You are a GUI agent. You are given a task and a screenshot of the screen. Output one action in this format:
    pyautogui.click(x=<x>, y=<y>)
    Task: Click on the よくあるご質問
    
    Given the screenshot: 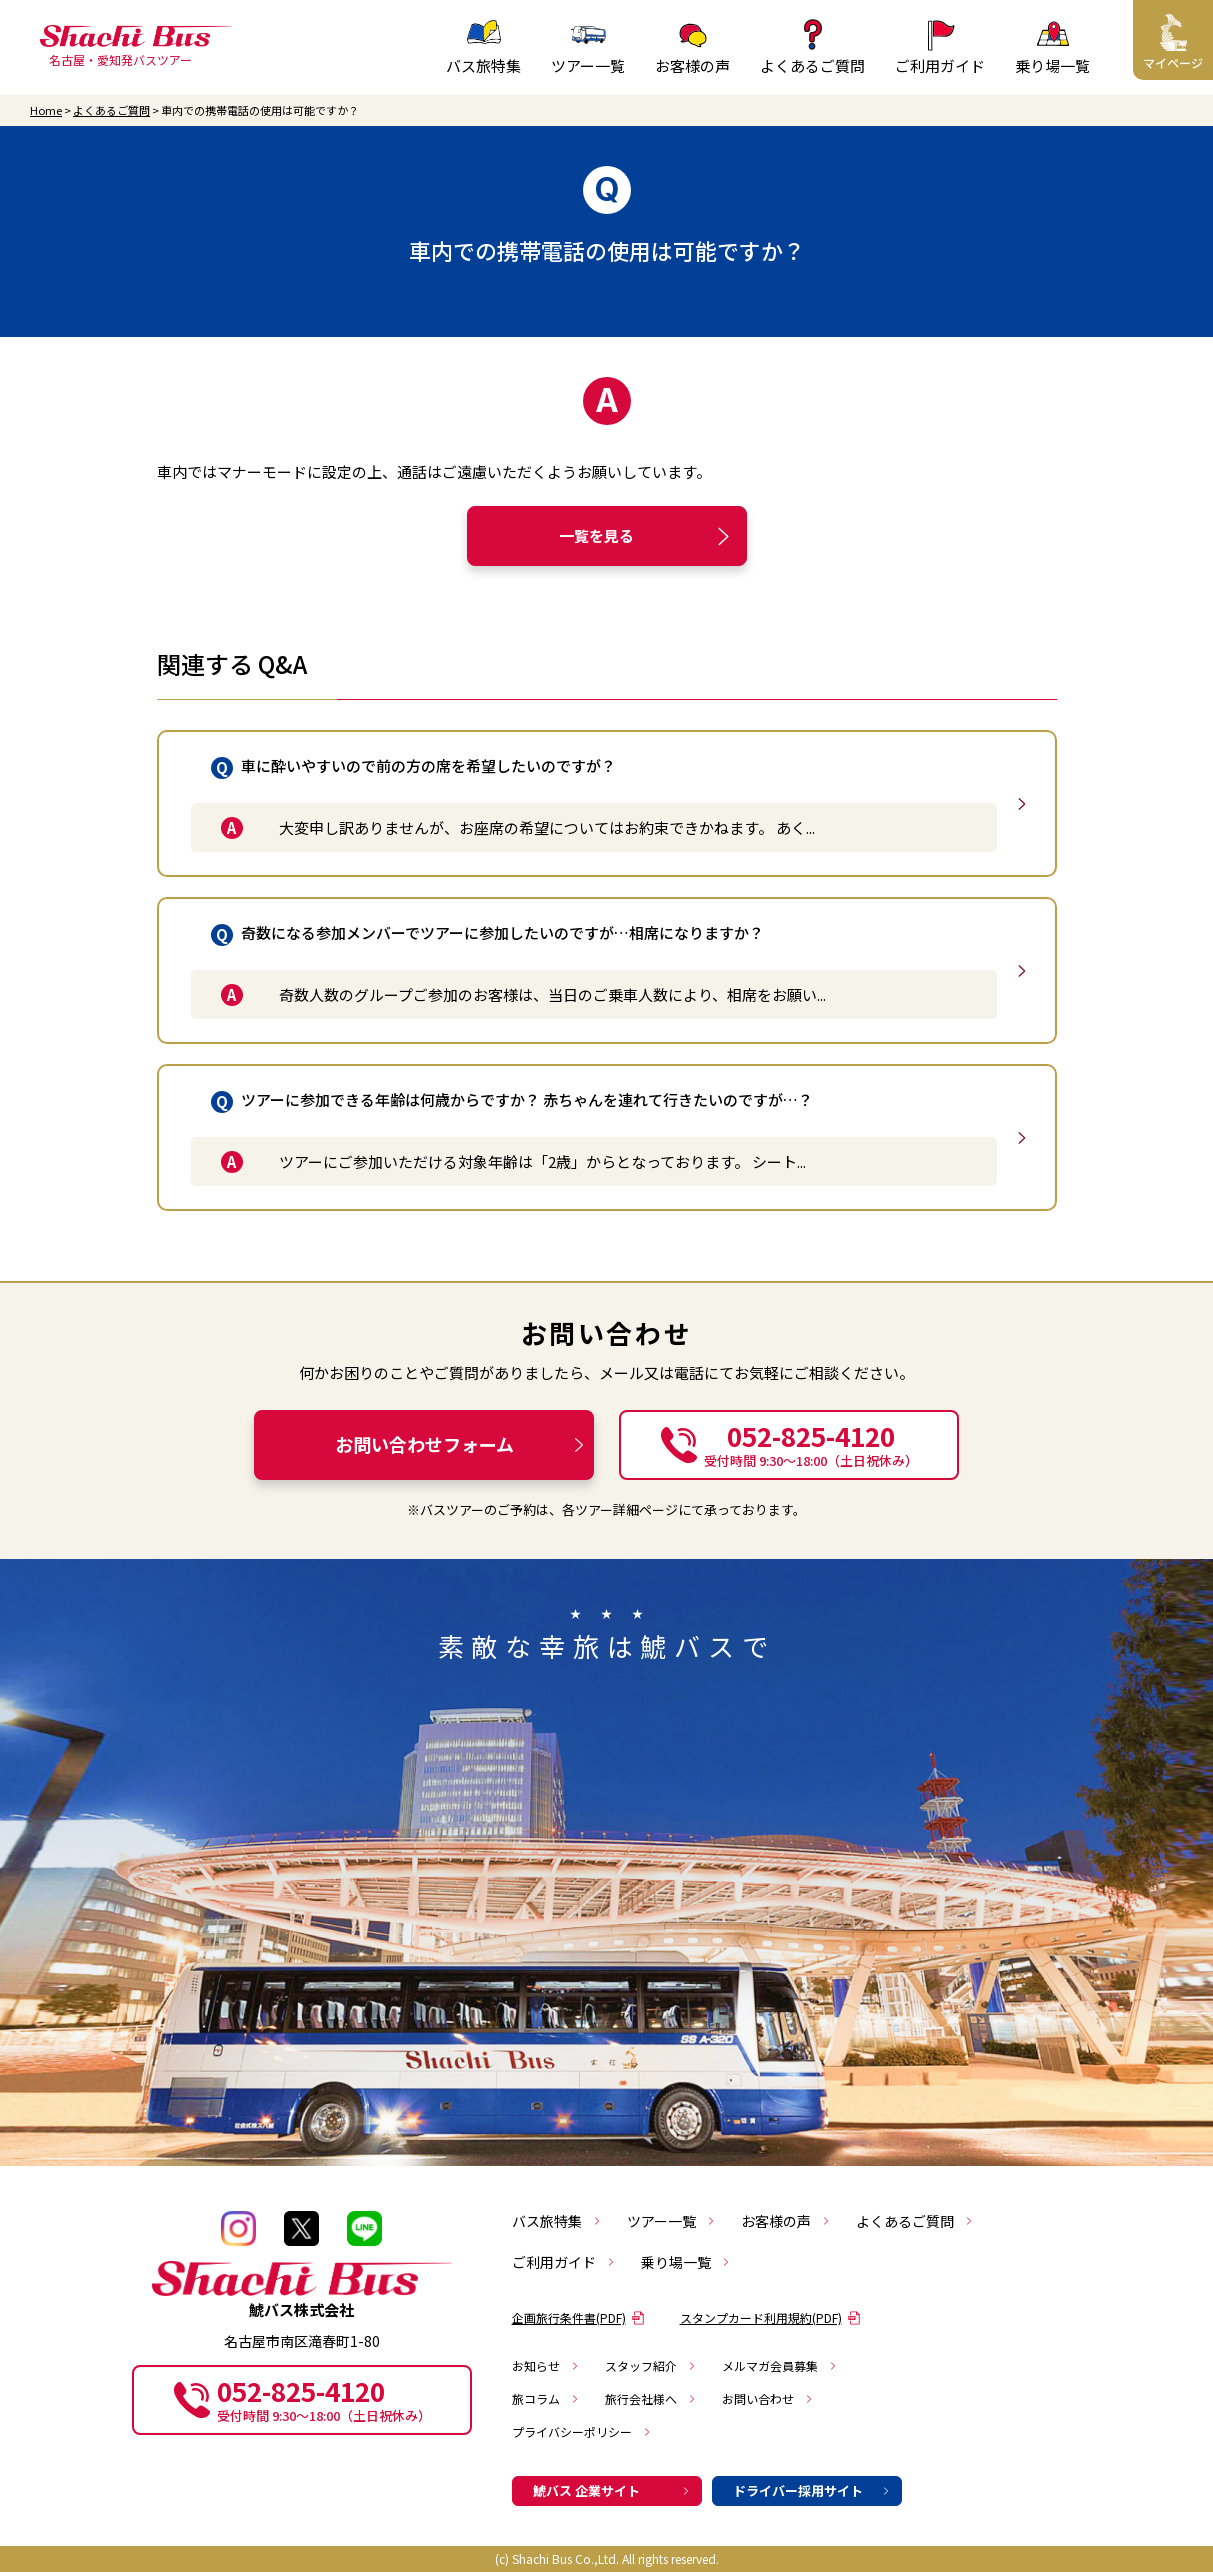 What is the action you would take?
    pyautogui.click(x=111, y=110)
    